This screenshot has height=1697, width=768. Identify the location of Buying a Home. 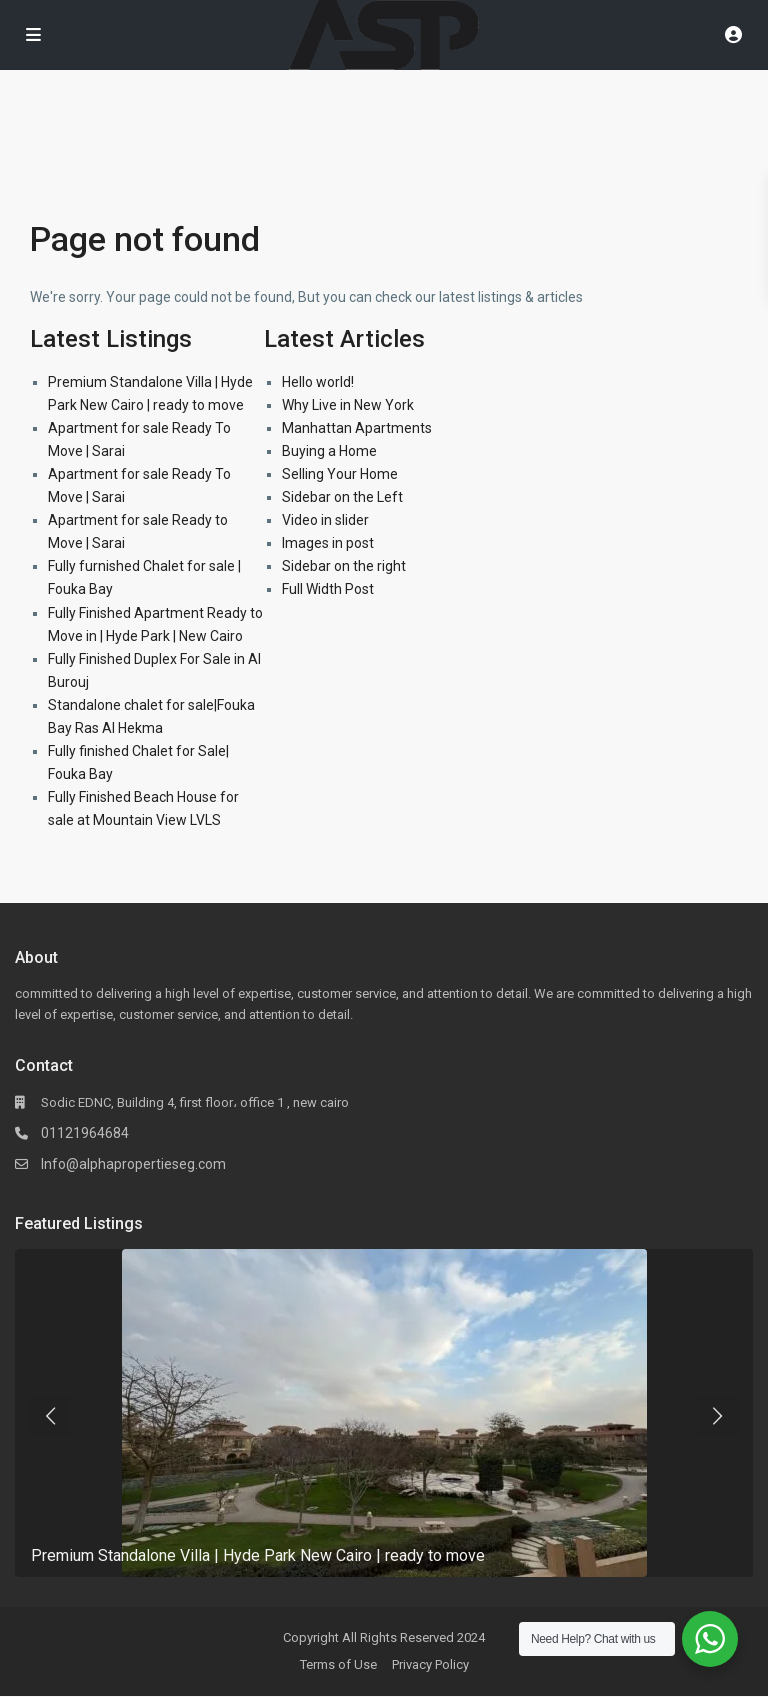
(329, 451).